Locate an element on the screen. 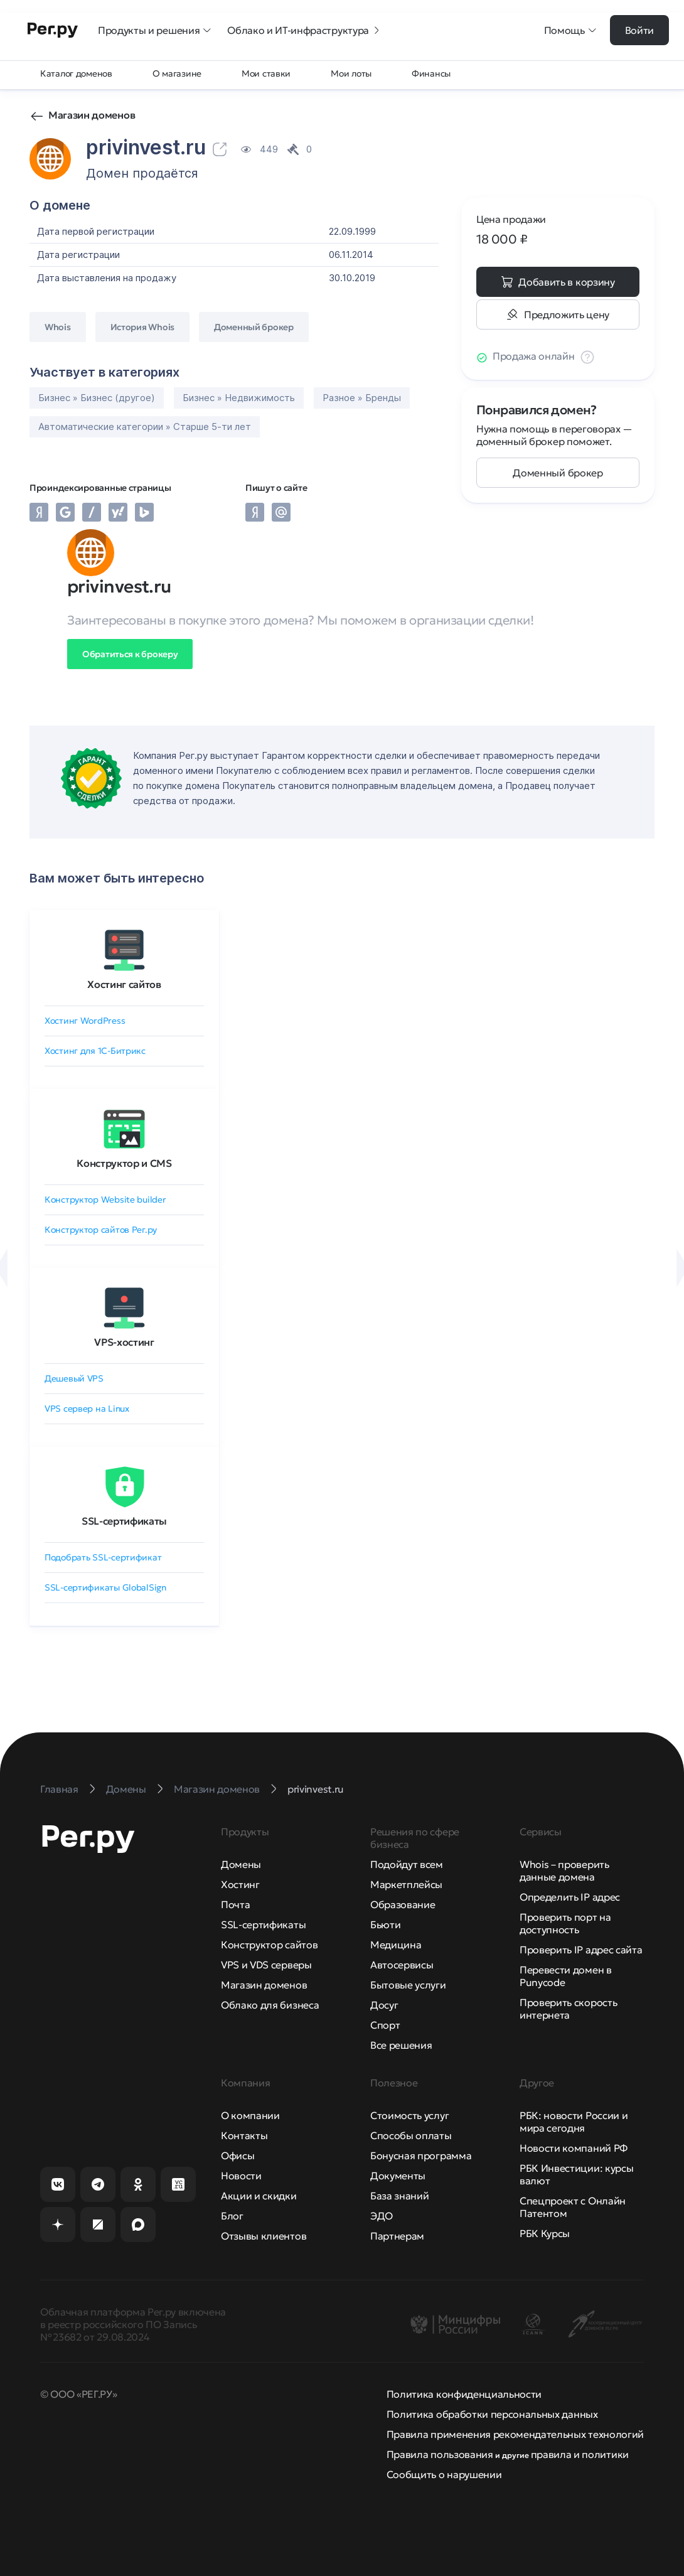 The width and height of the screenshot is (684, 2576). Конструктор сайтов is located at coordinates (269, 1944).